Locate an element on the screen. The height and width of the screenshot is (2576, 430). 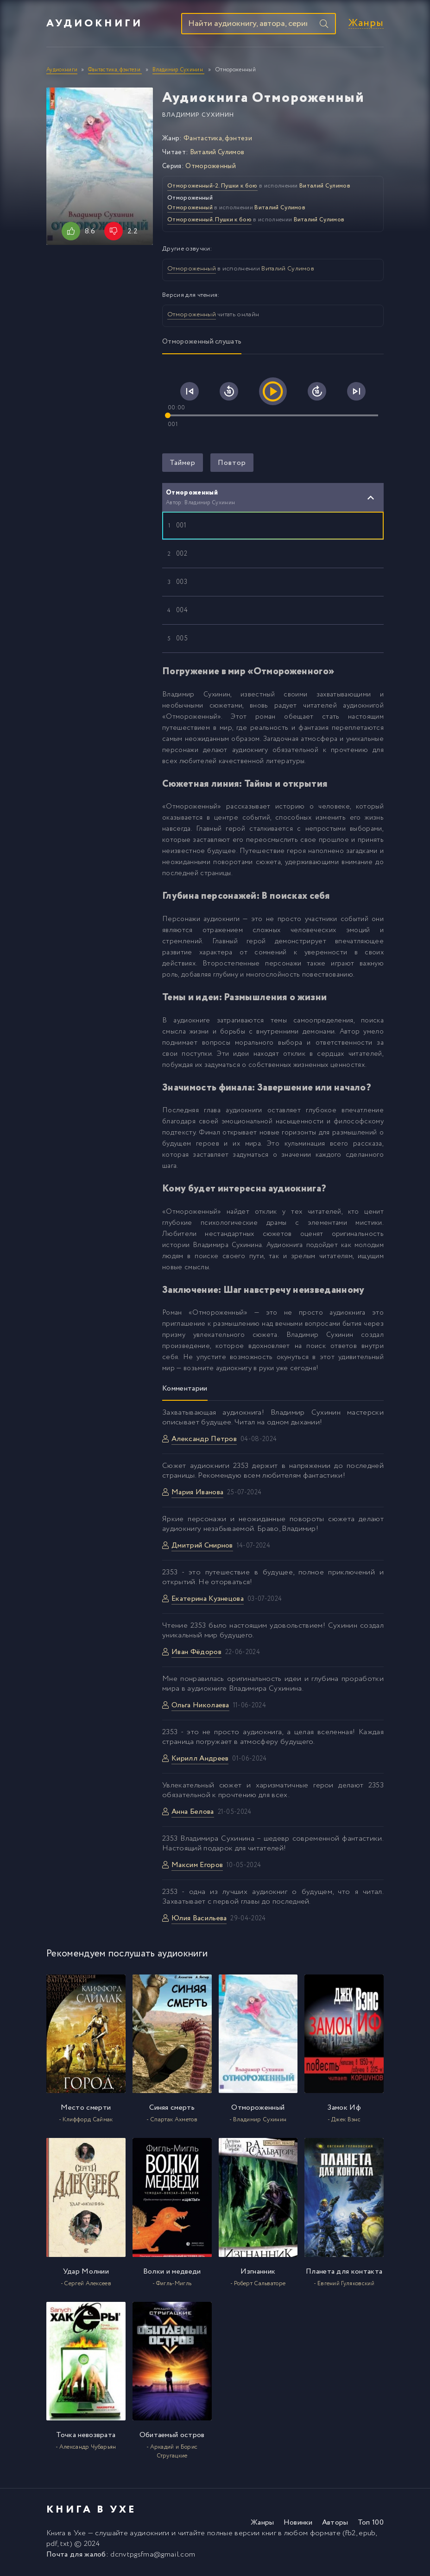
Отмороженный. Пушки к бою is located at coordinates (209, 222).